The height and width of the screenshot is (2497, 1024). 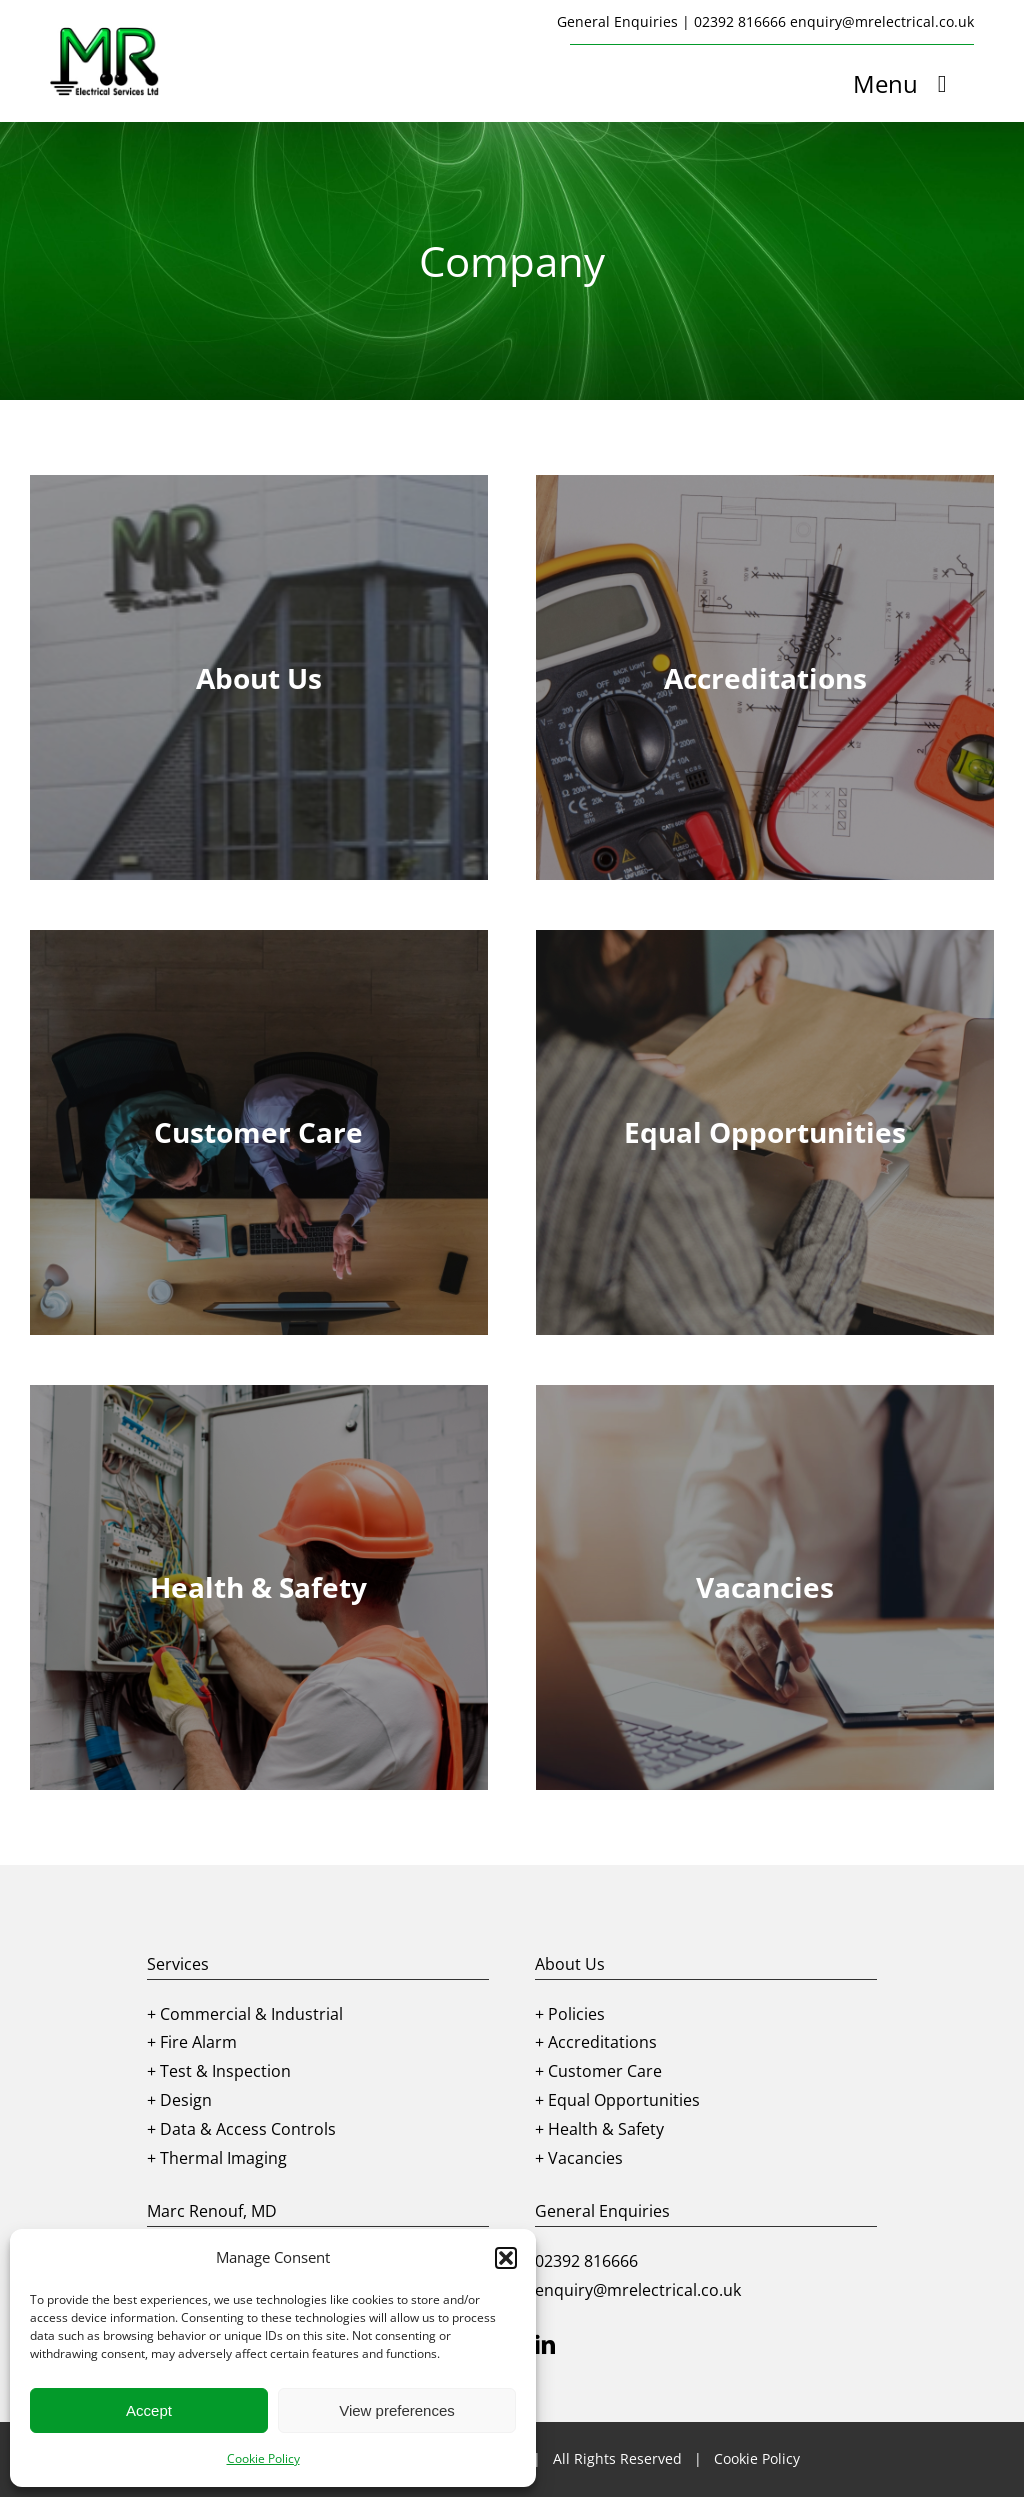 I want to click on [button], so click(x=506, y=2258).